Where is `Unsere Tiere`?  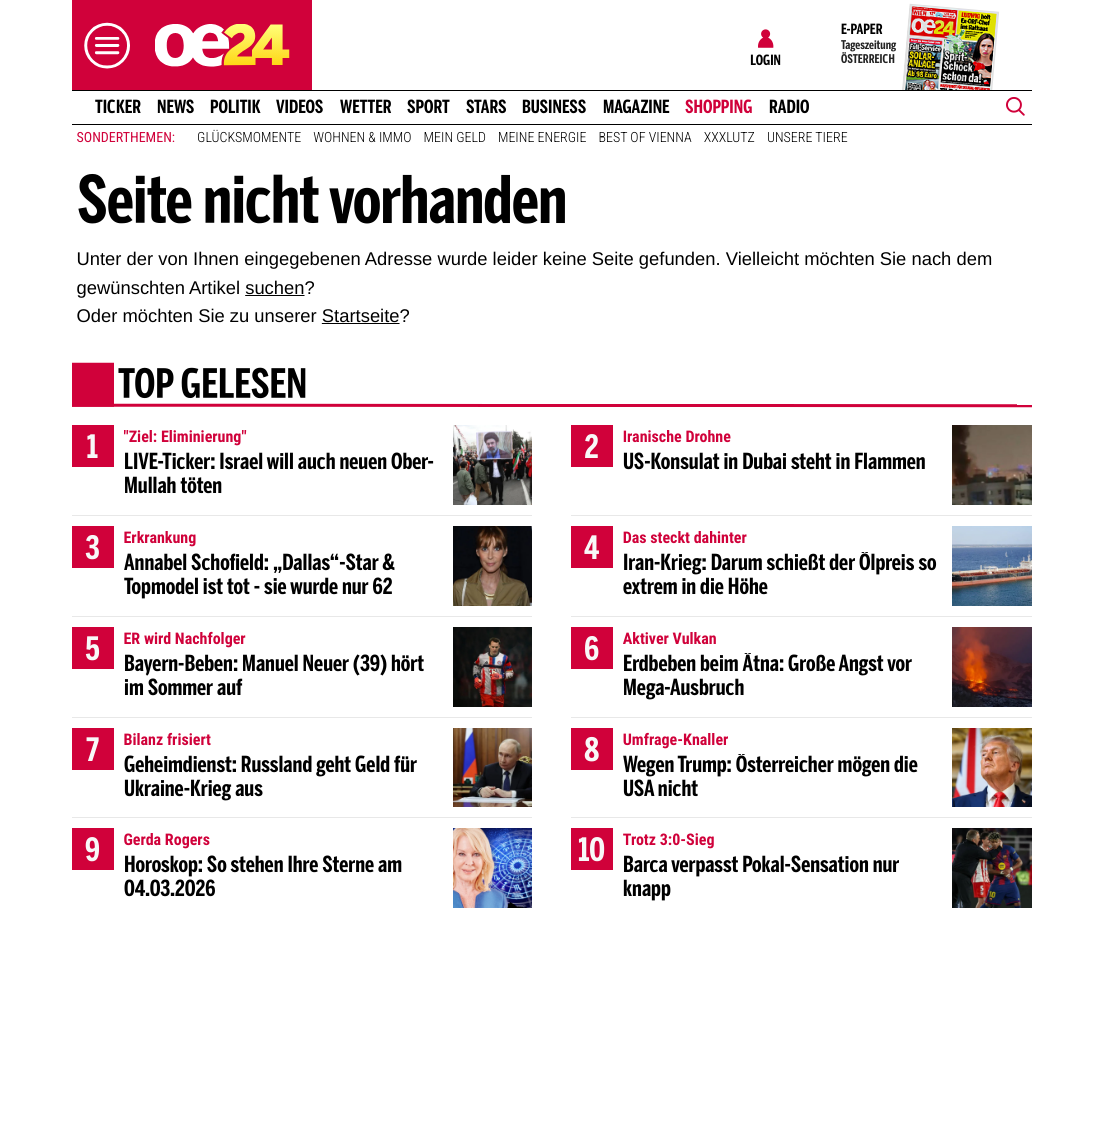
Unsere Tiere is located at coordinates (807, 138).